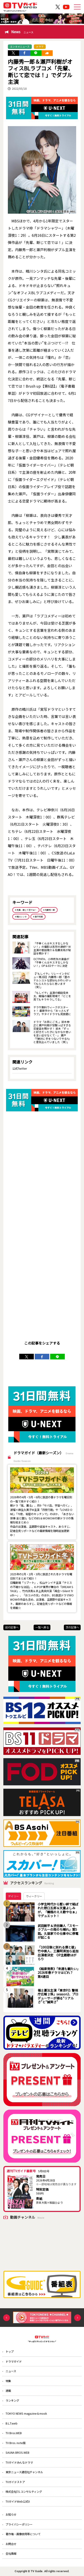 This screenshot has width=84, height=2576. I want to click on 特集, so click(8, 2381).